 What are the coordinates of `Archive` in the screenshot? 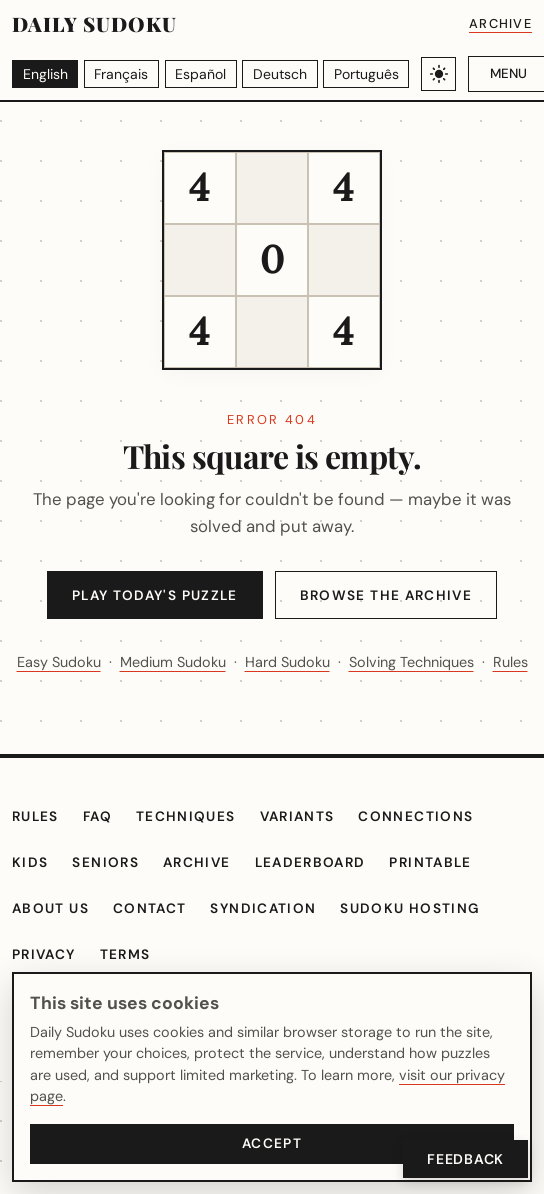 It's located at (499, 23).